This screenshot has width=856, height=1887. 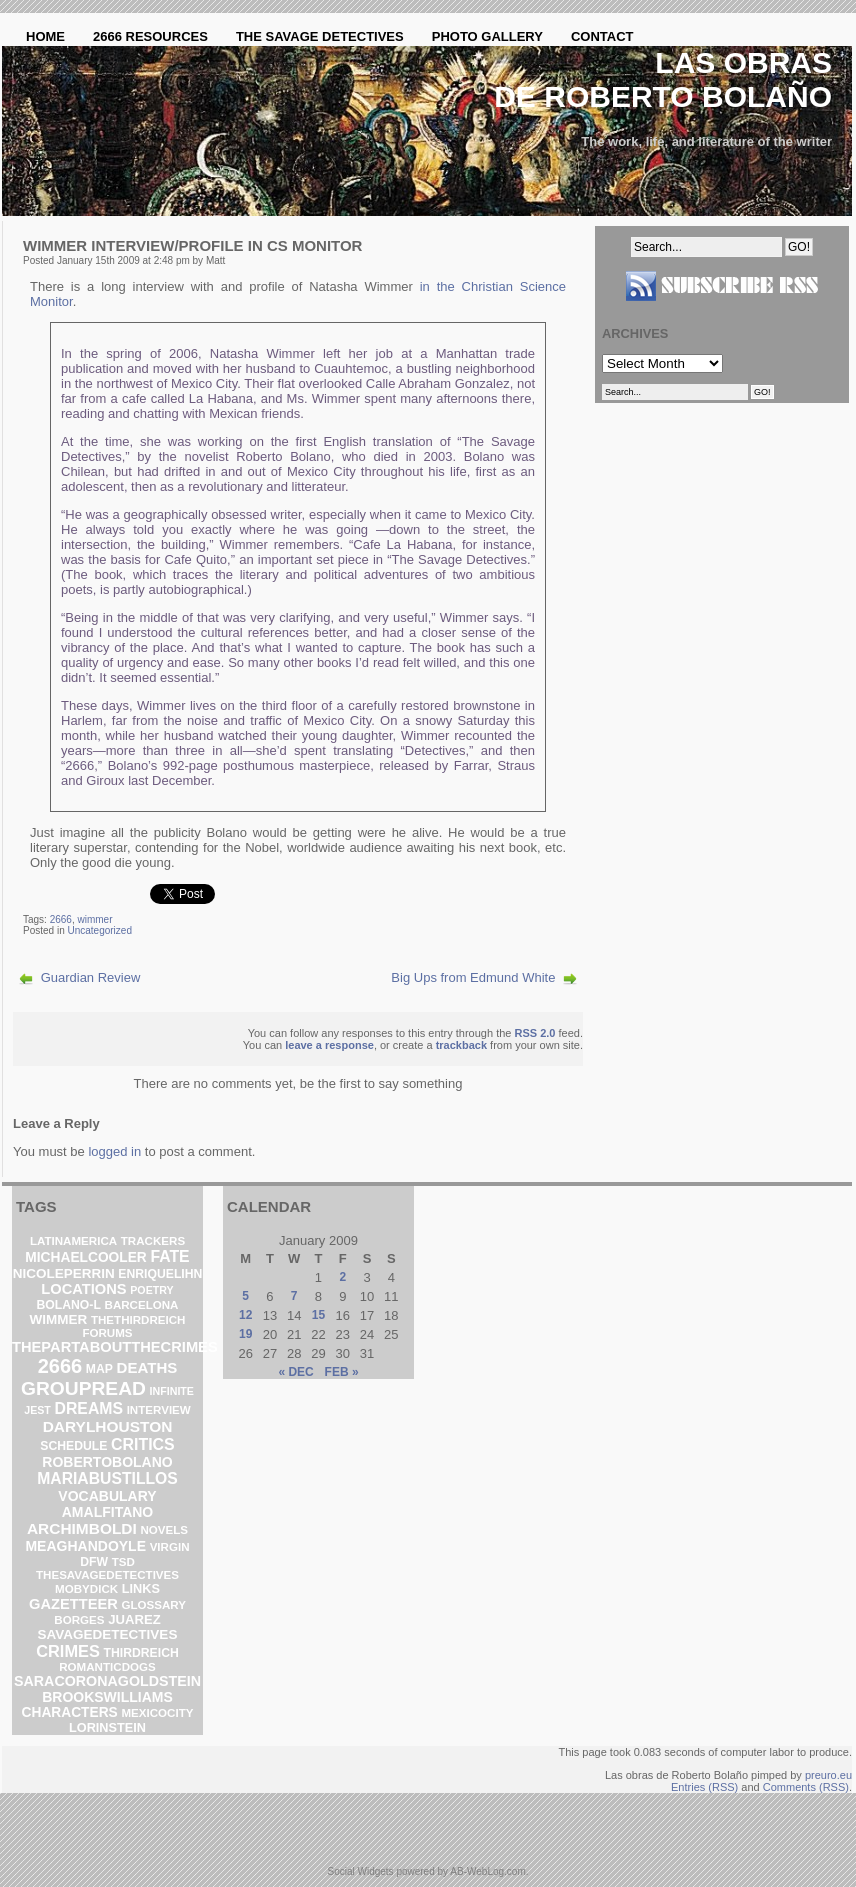 I want to click on 2 [Posts published on January 2, 2009], so click(x=342, y=1277).